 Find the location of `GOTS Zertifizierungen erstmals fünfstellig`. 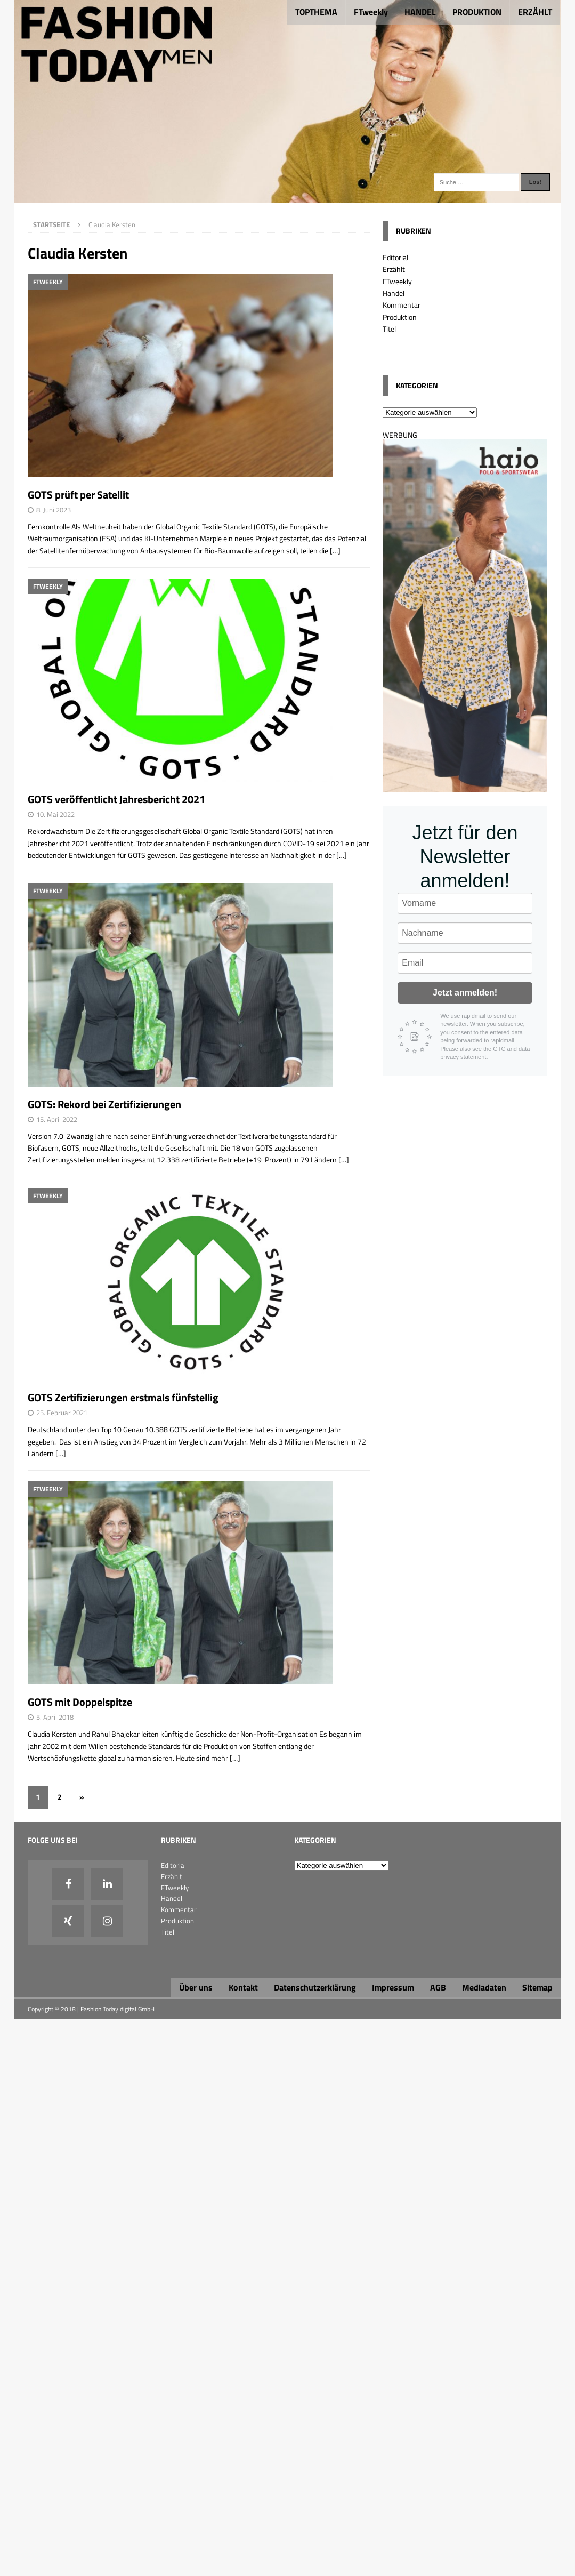

GOTS Zertifizierungen erstmals fünfstellig is located at coordinates (123, 1397).